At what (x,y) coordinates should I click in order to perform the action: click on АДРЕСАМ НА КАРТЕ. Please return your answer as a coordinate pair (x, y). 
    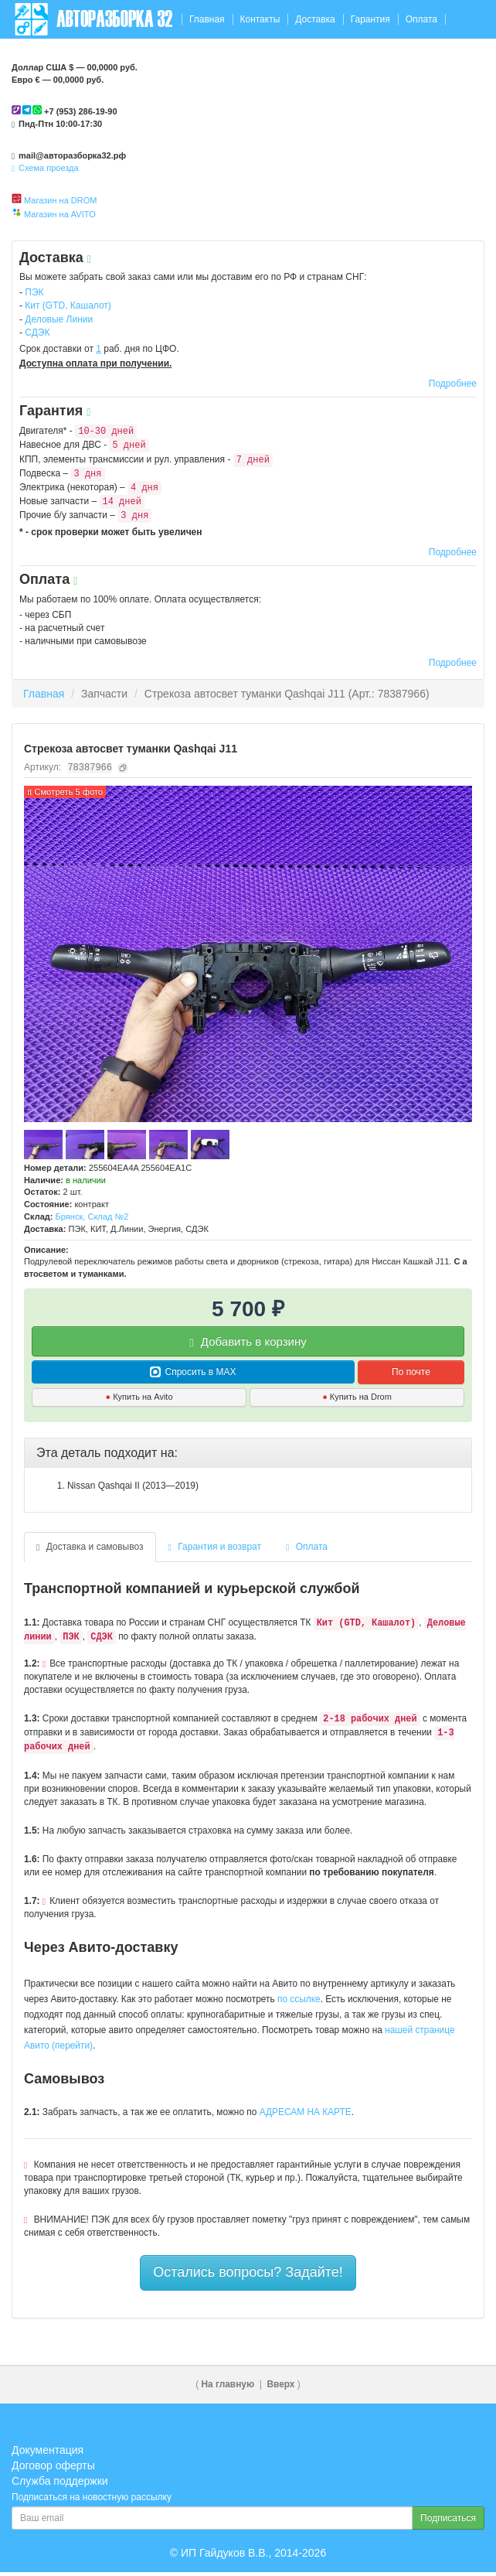
    Looking at the image, I should click on (306, 2112).